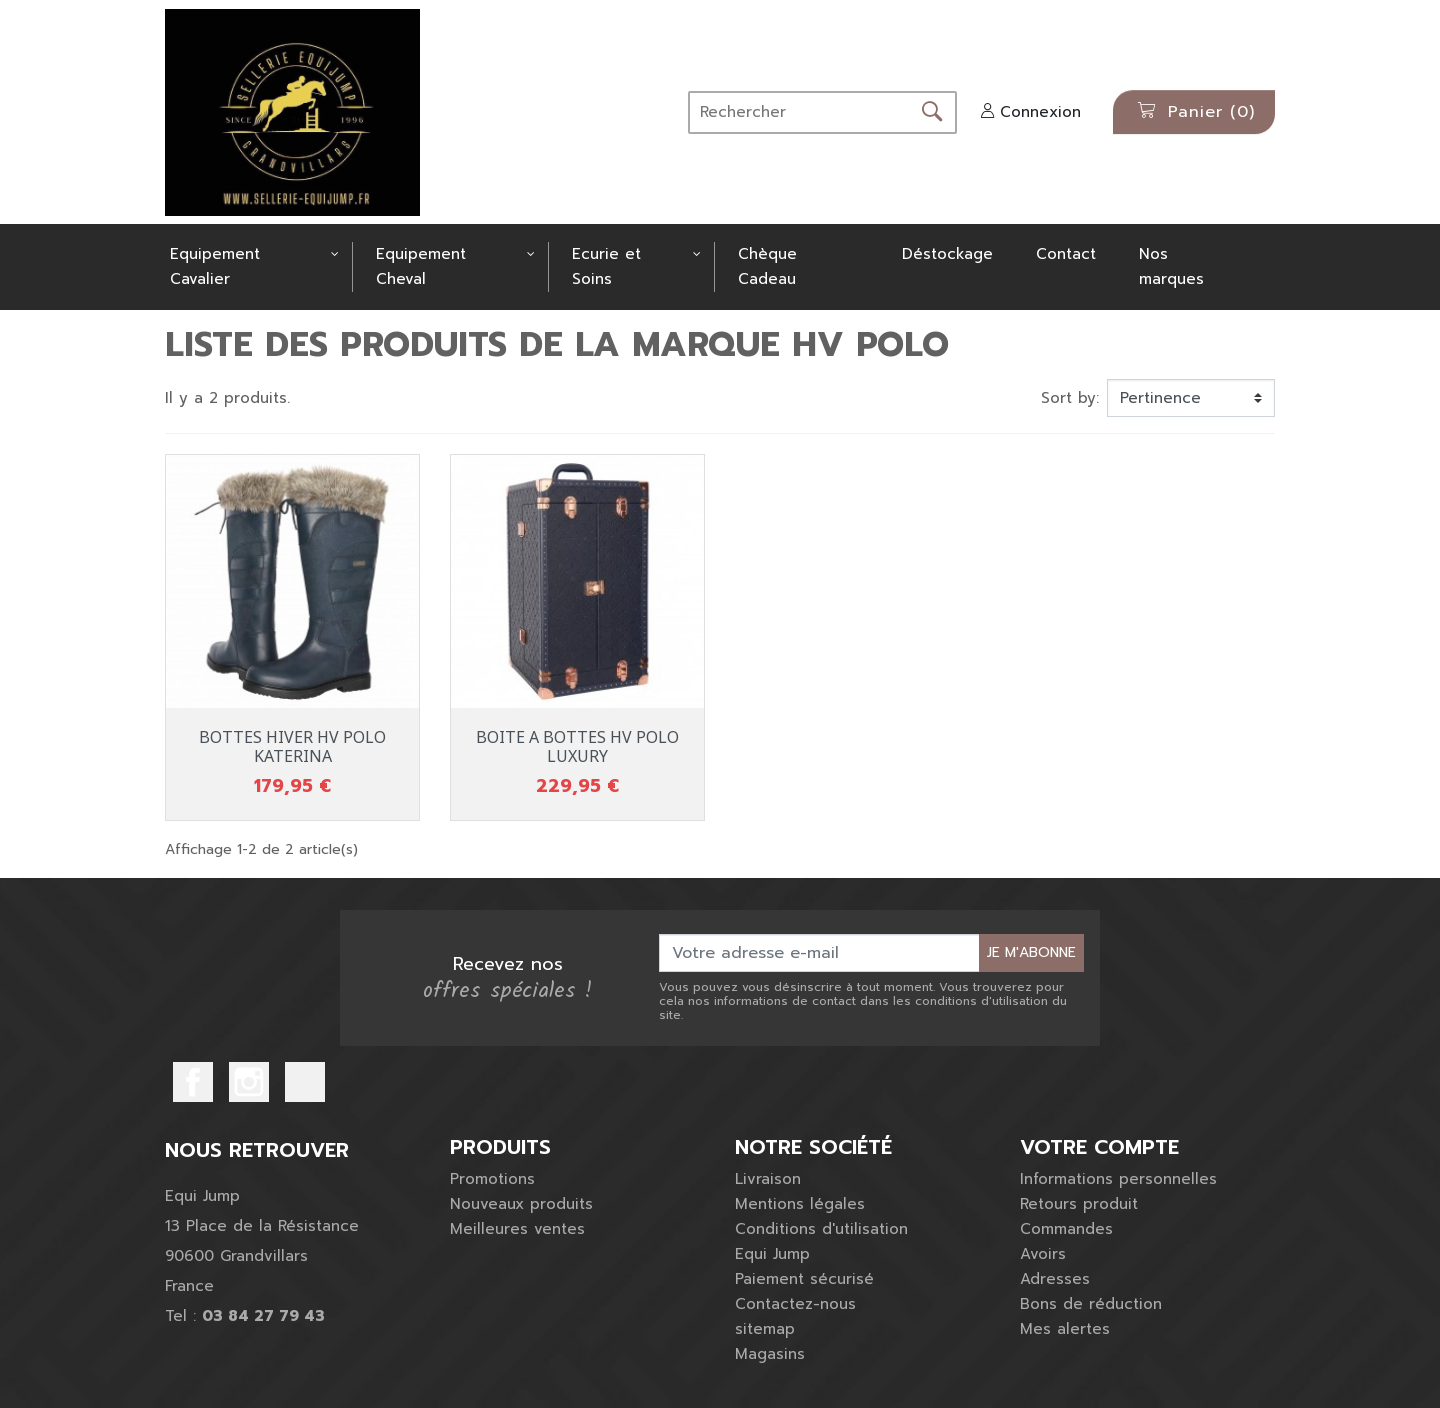 Image resolution: width=1440 pixels, height=1408 pixels. What do you see at coordinates (795, 1304) in the screenshot?
I see `Contactez-nous` at bounding box center [795, 1304].